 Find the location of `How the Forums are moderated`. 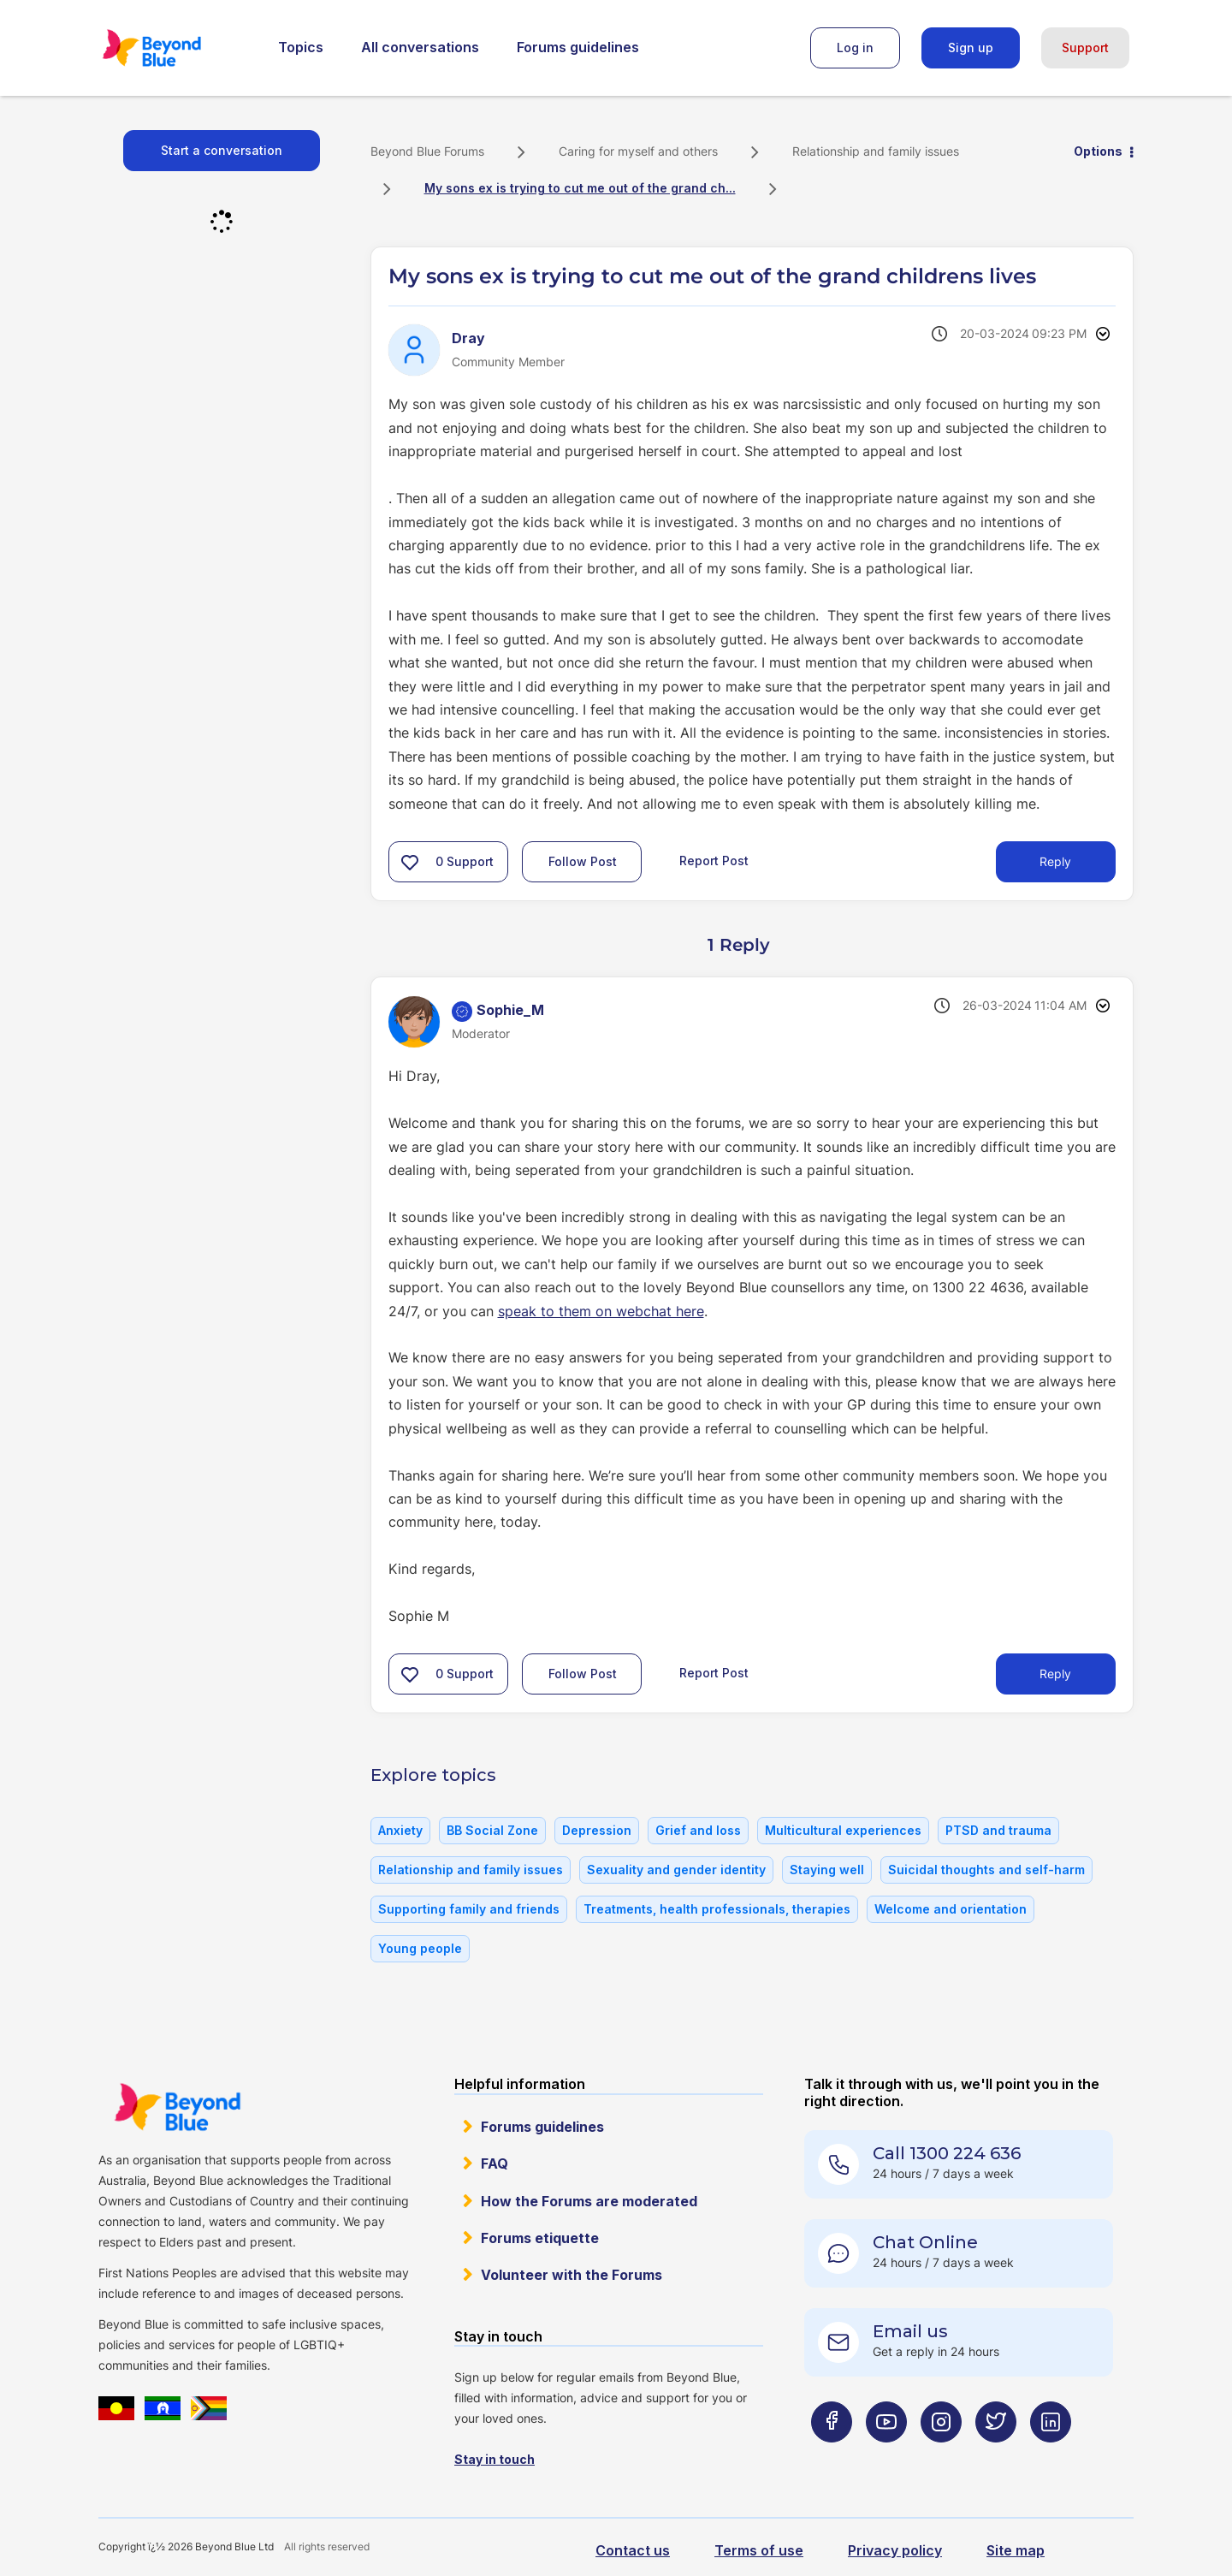

How the Forums are moderated is located at coordinates (589, 2201).